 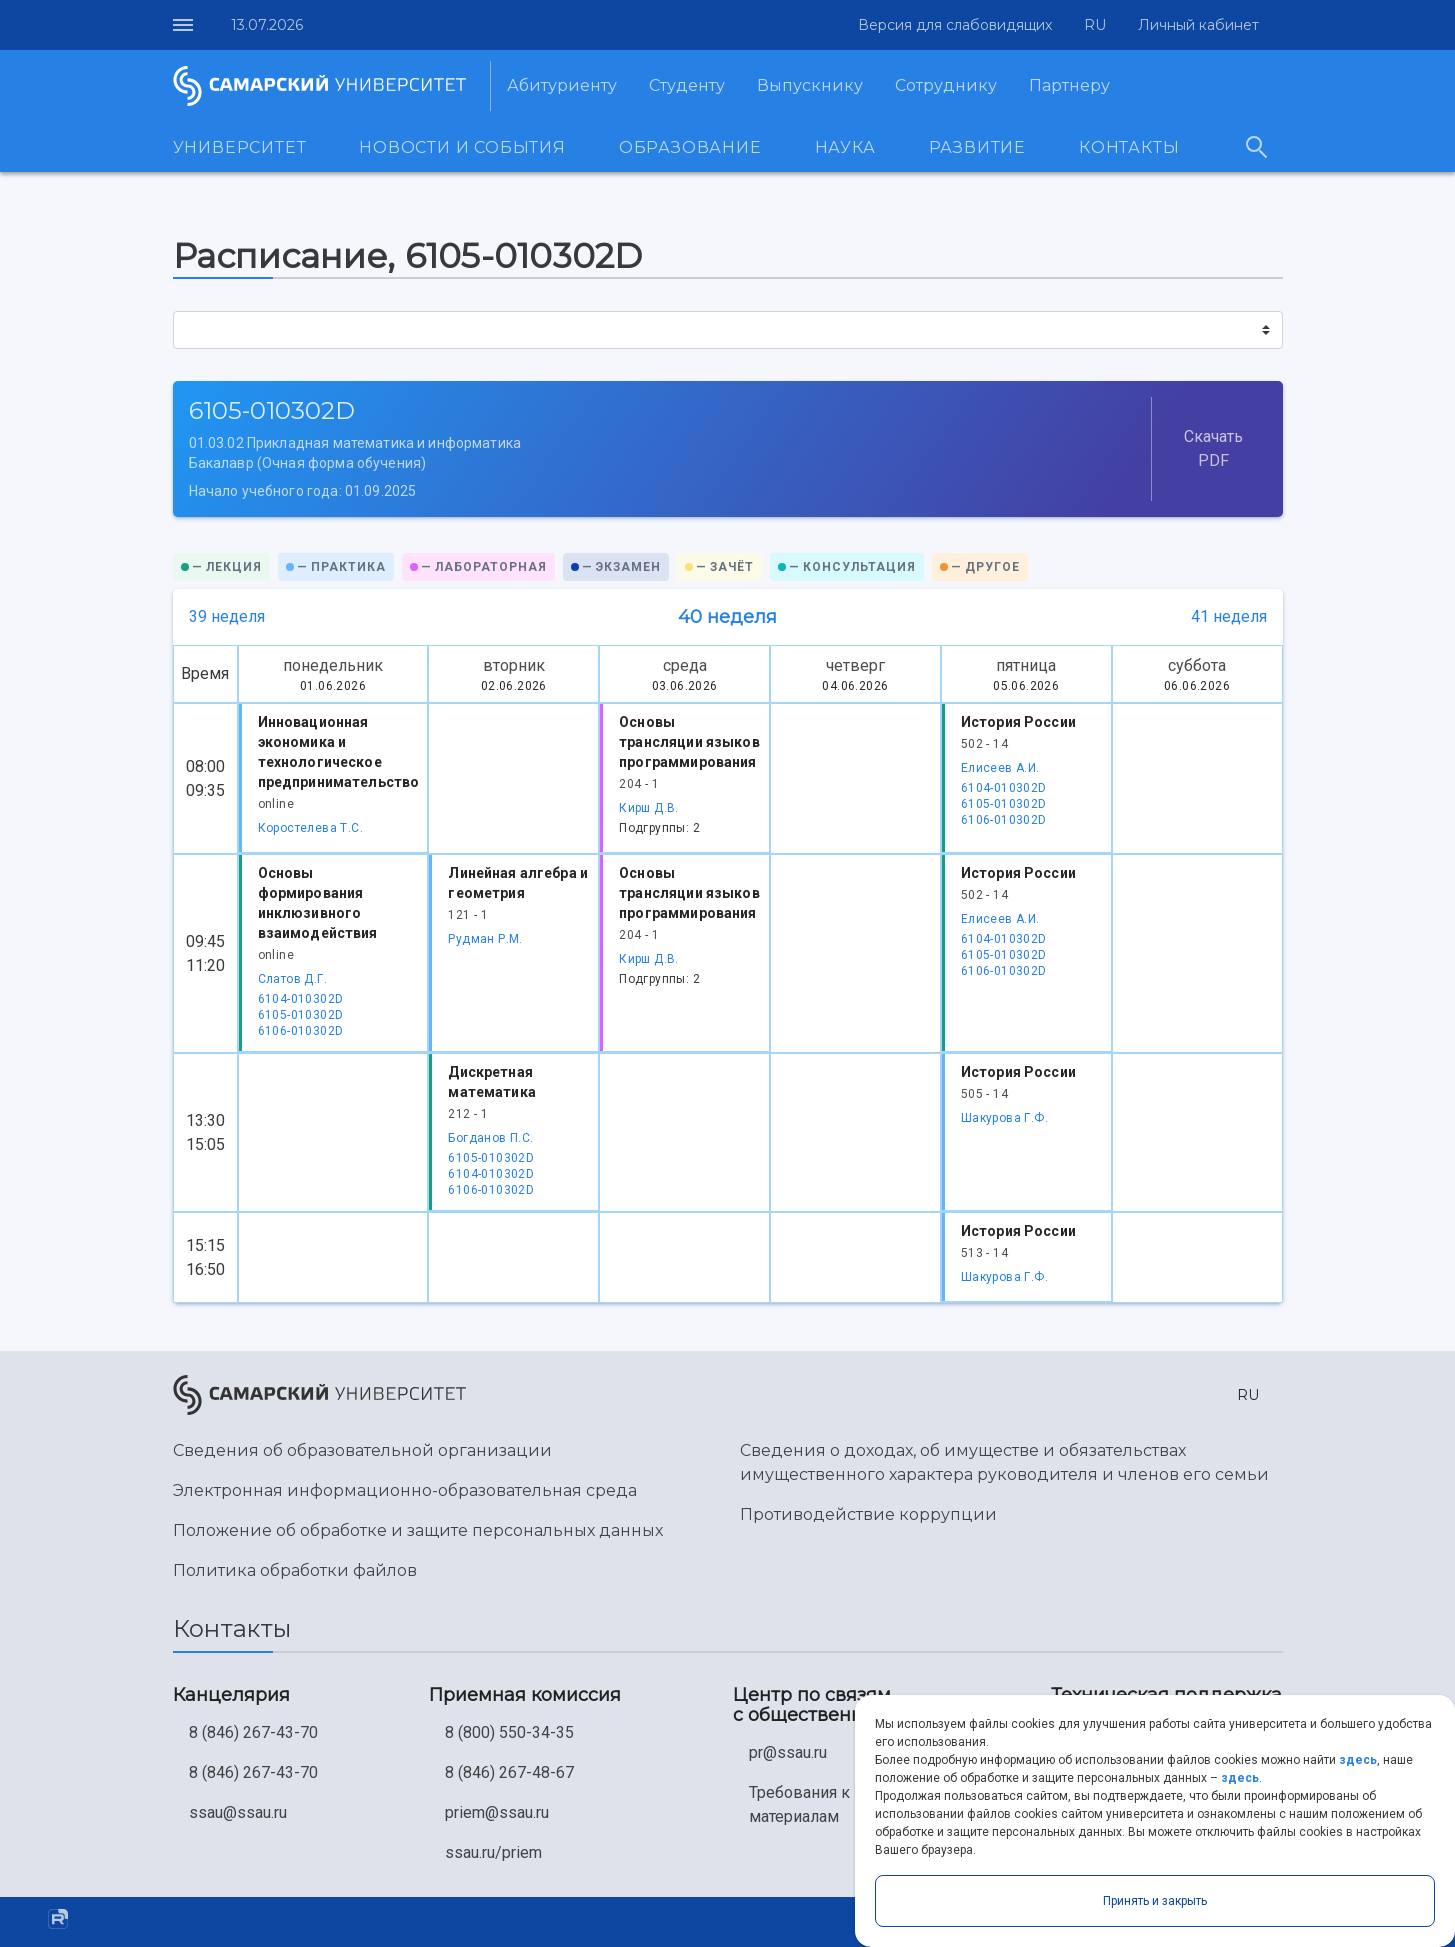 I want to click on Коростелева Т.С., so click(x=310, y=828).